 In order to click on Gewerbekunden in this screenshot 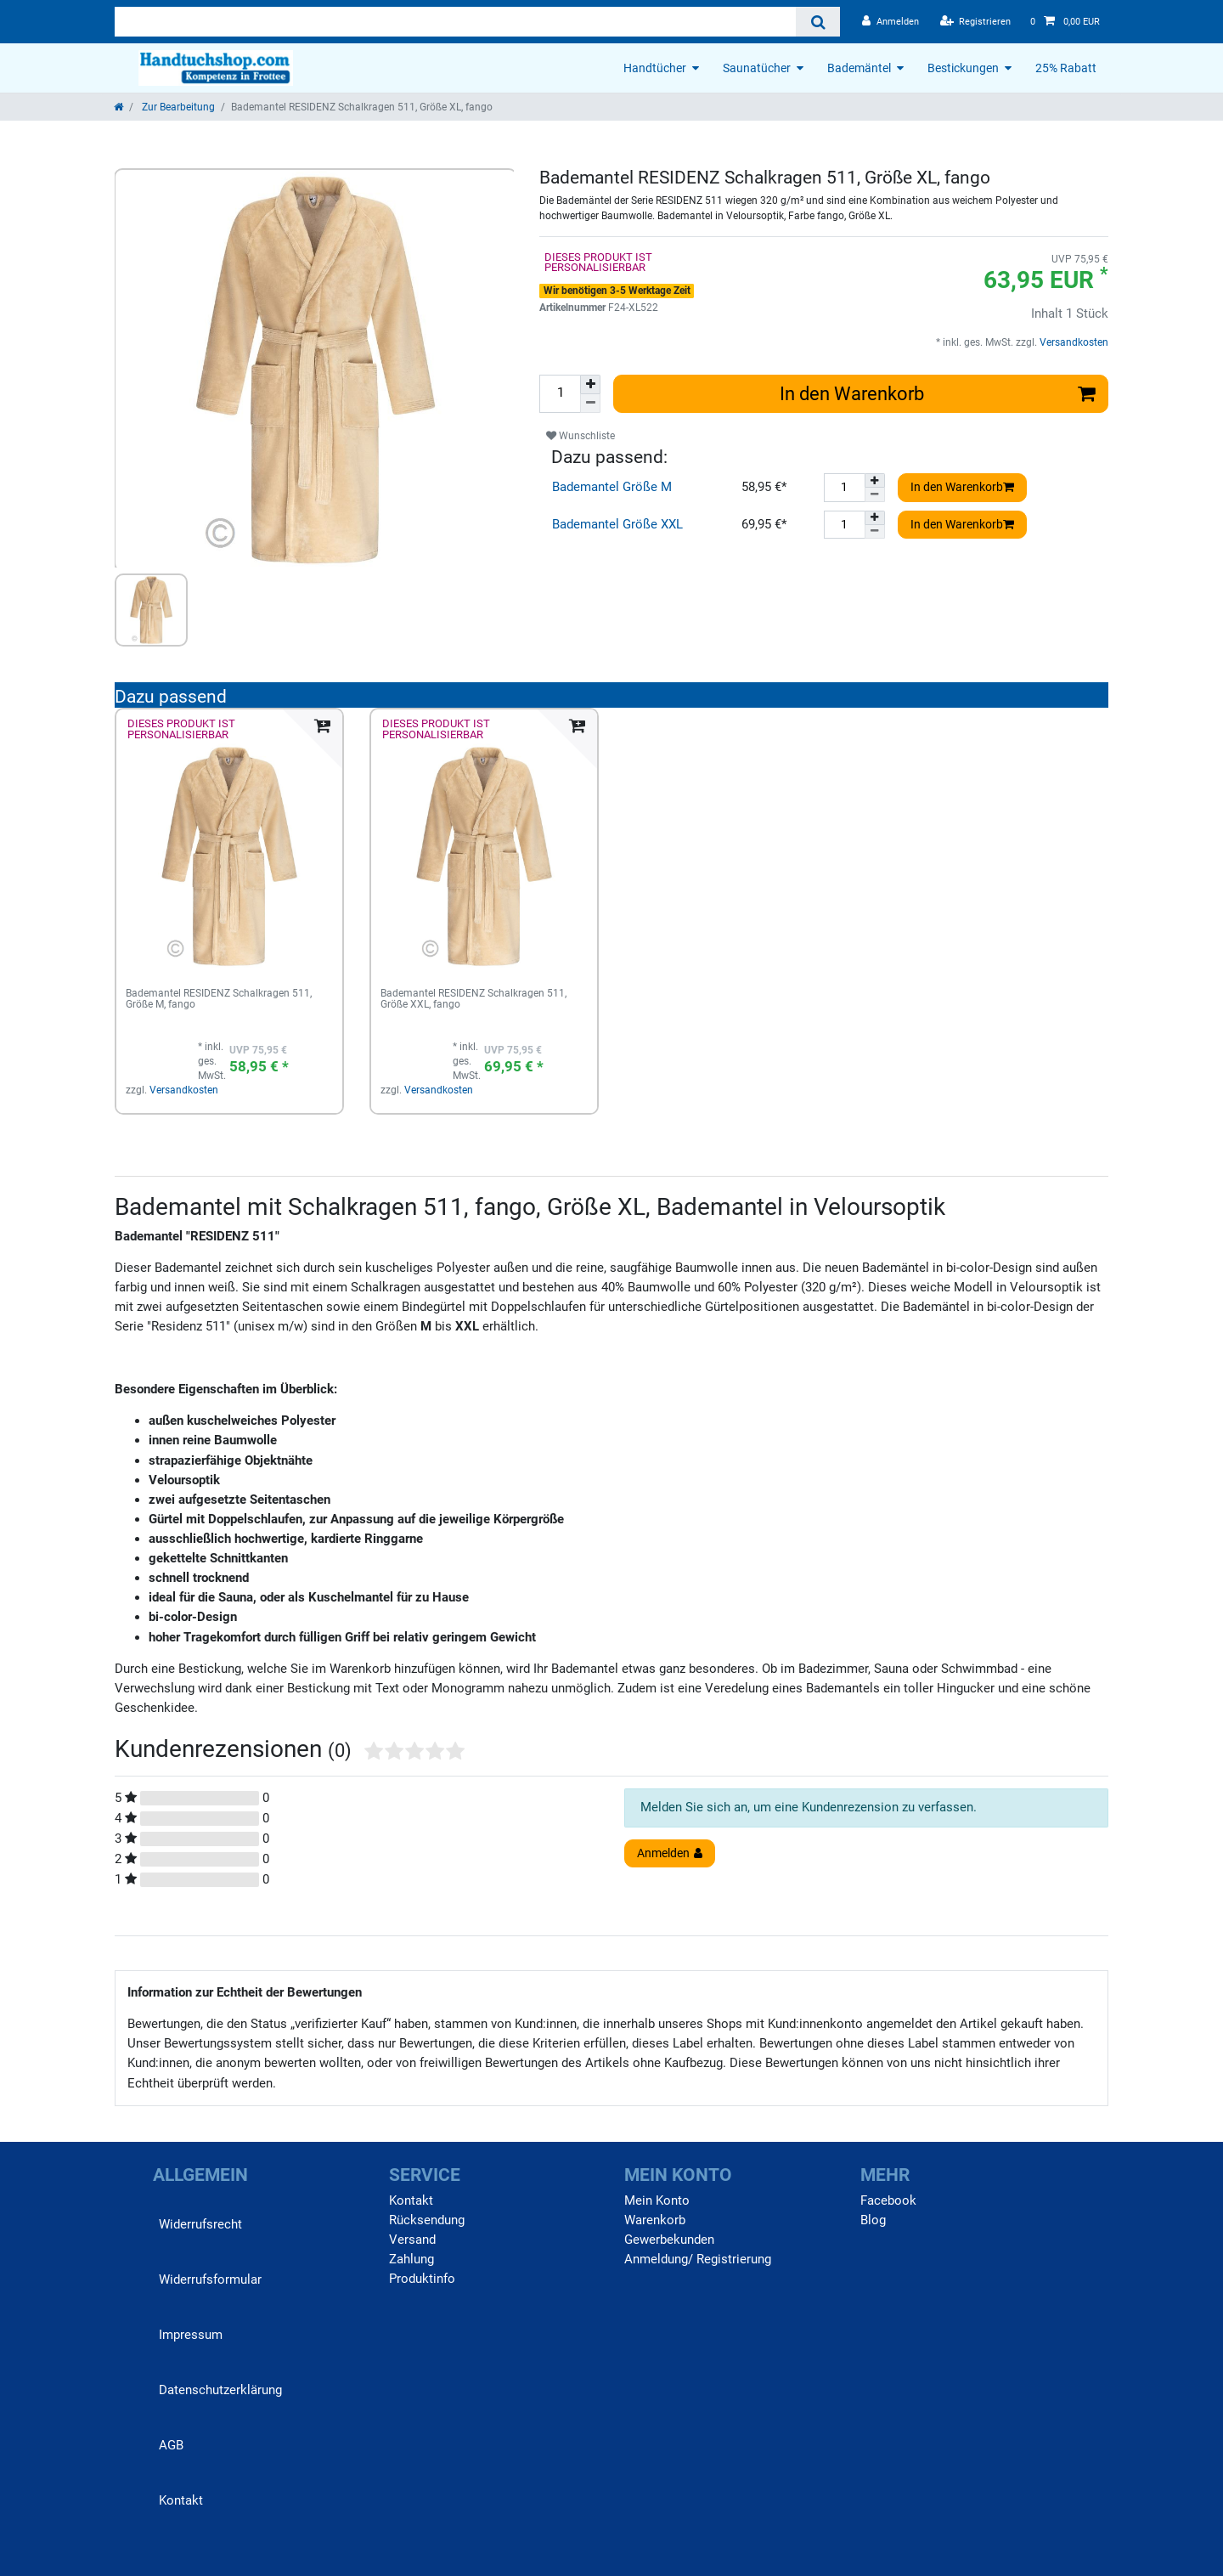, I will do `click(669, 2239)`.